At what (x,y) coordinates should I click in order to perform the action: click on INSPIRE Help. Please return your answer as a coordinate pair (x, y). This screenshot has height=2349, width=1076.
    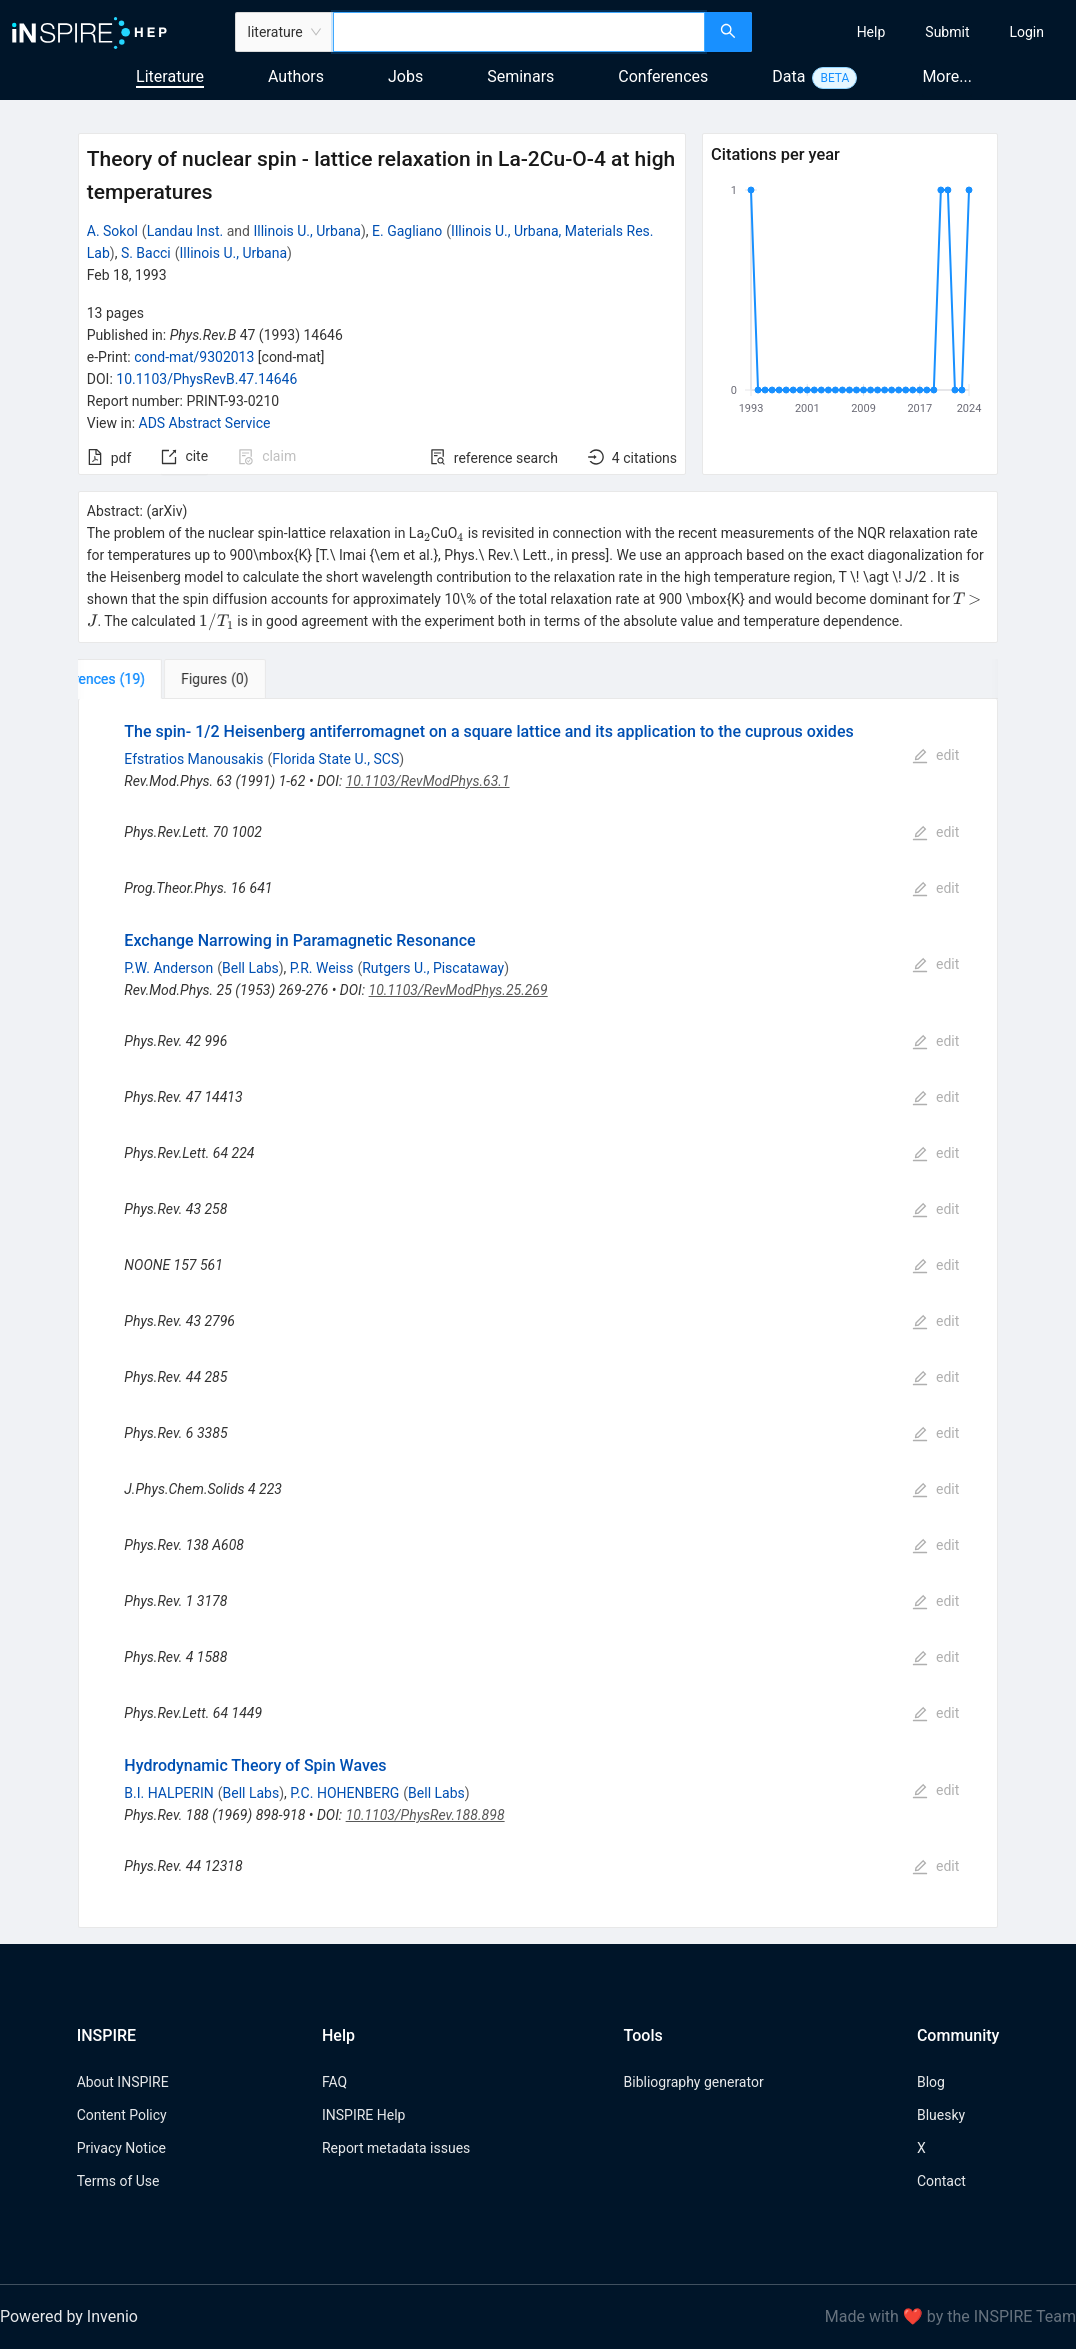
    Looking at the image, I should click on (363, 2115).